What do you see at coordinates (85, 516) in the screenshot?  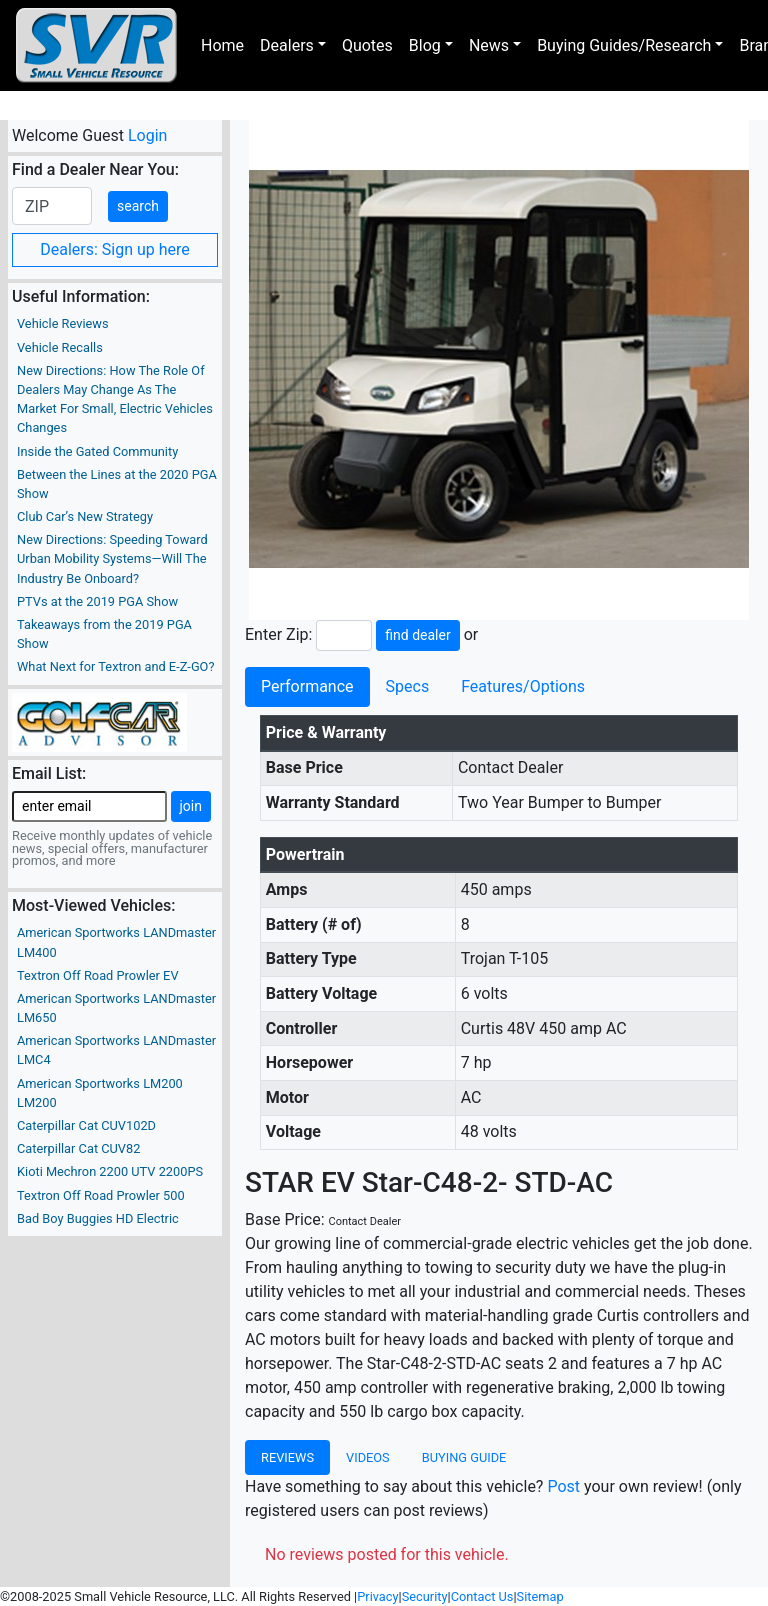 I see `Club Car’s New Strategy` at bounding box center [85, 516].